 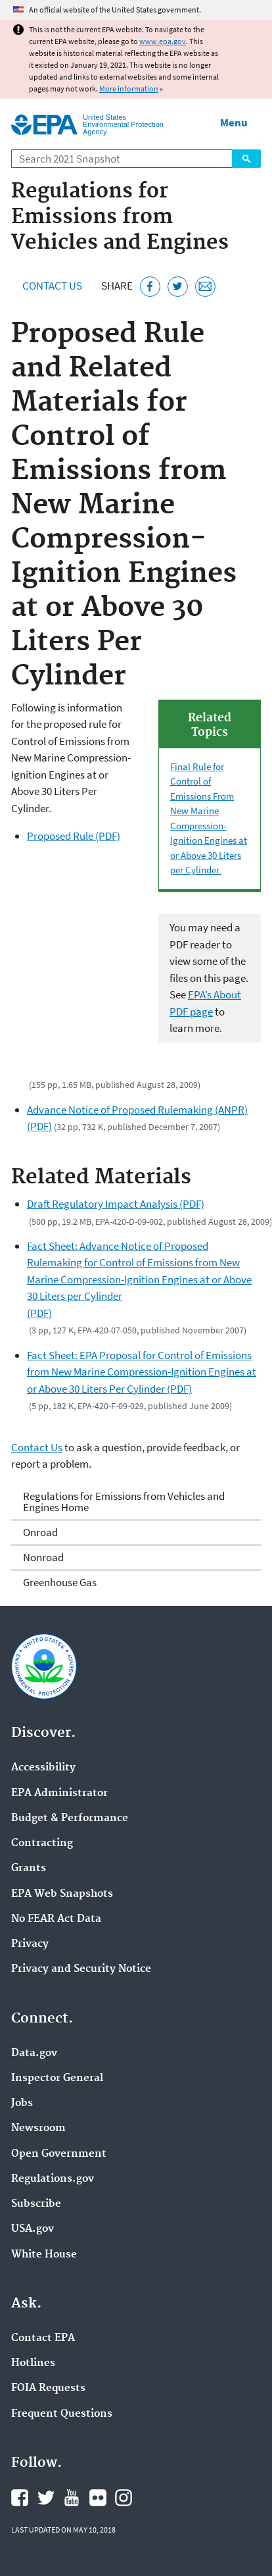 I want to click on EPA's Facebook, so click(x=19, y=2497).